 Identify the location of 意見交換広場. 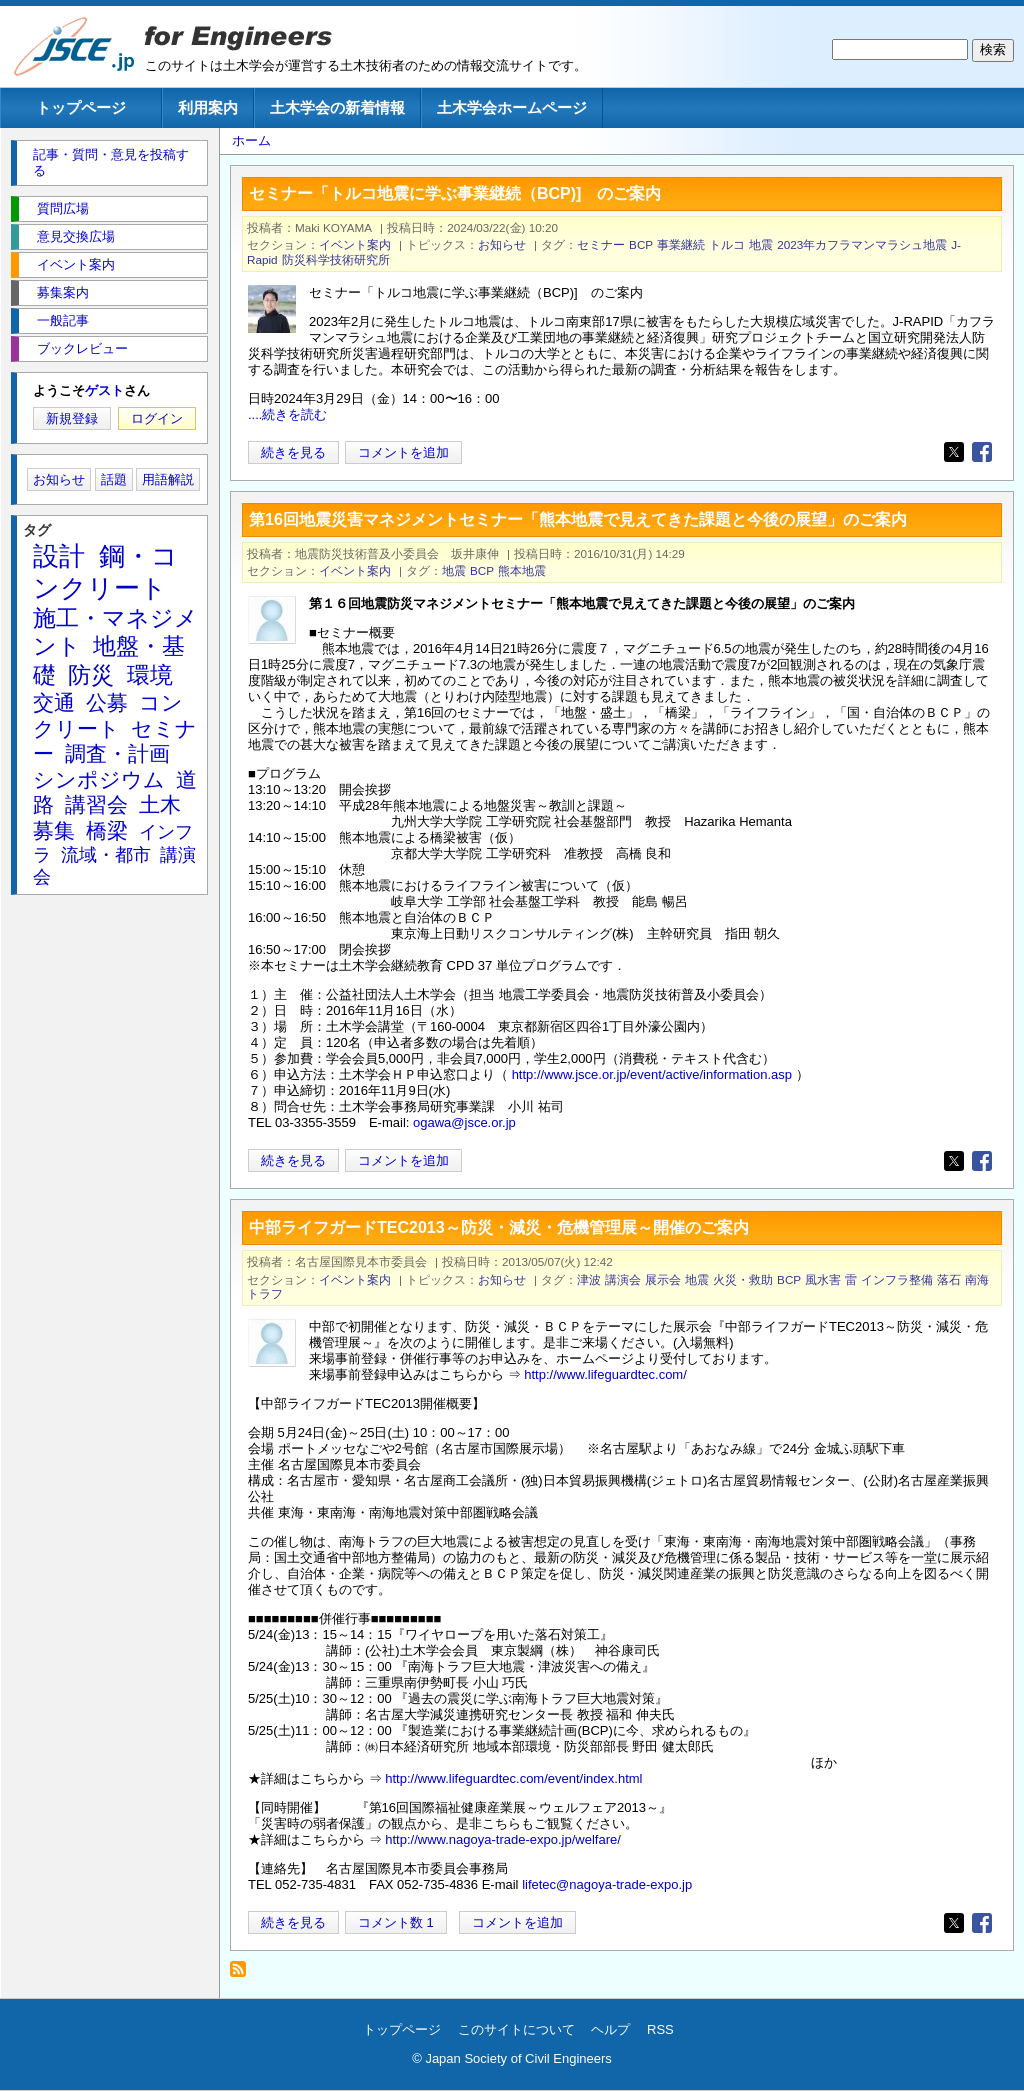
(76, 236).